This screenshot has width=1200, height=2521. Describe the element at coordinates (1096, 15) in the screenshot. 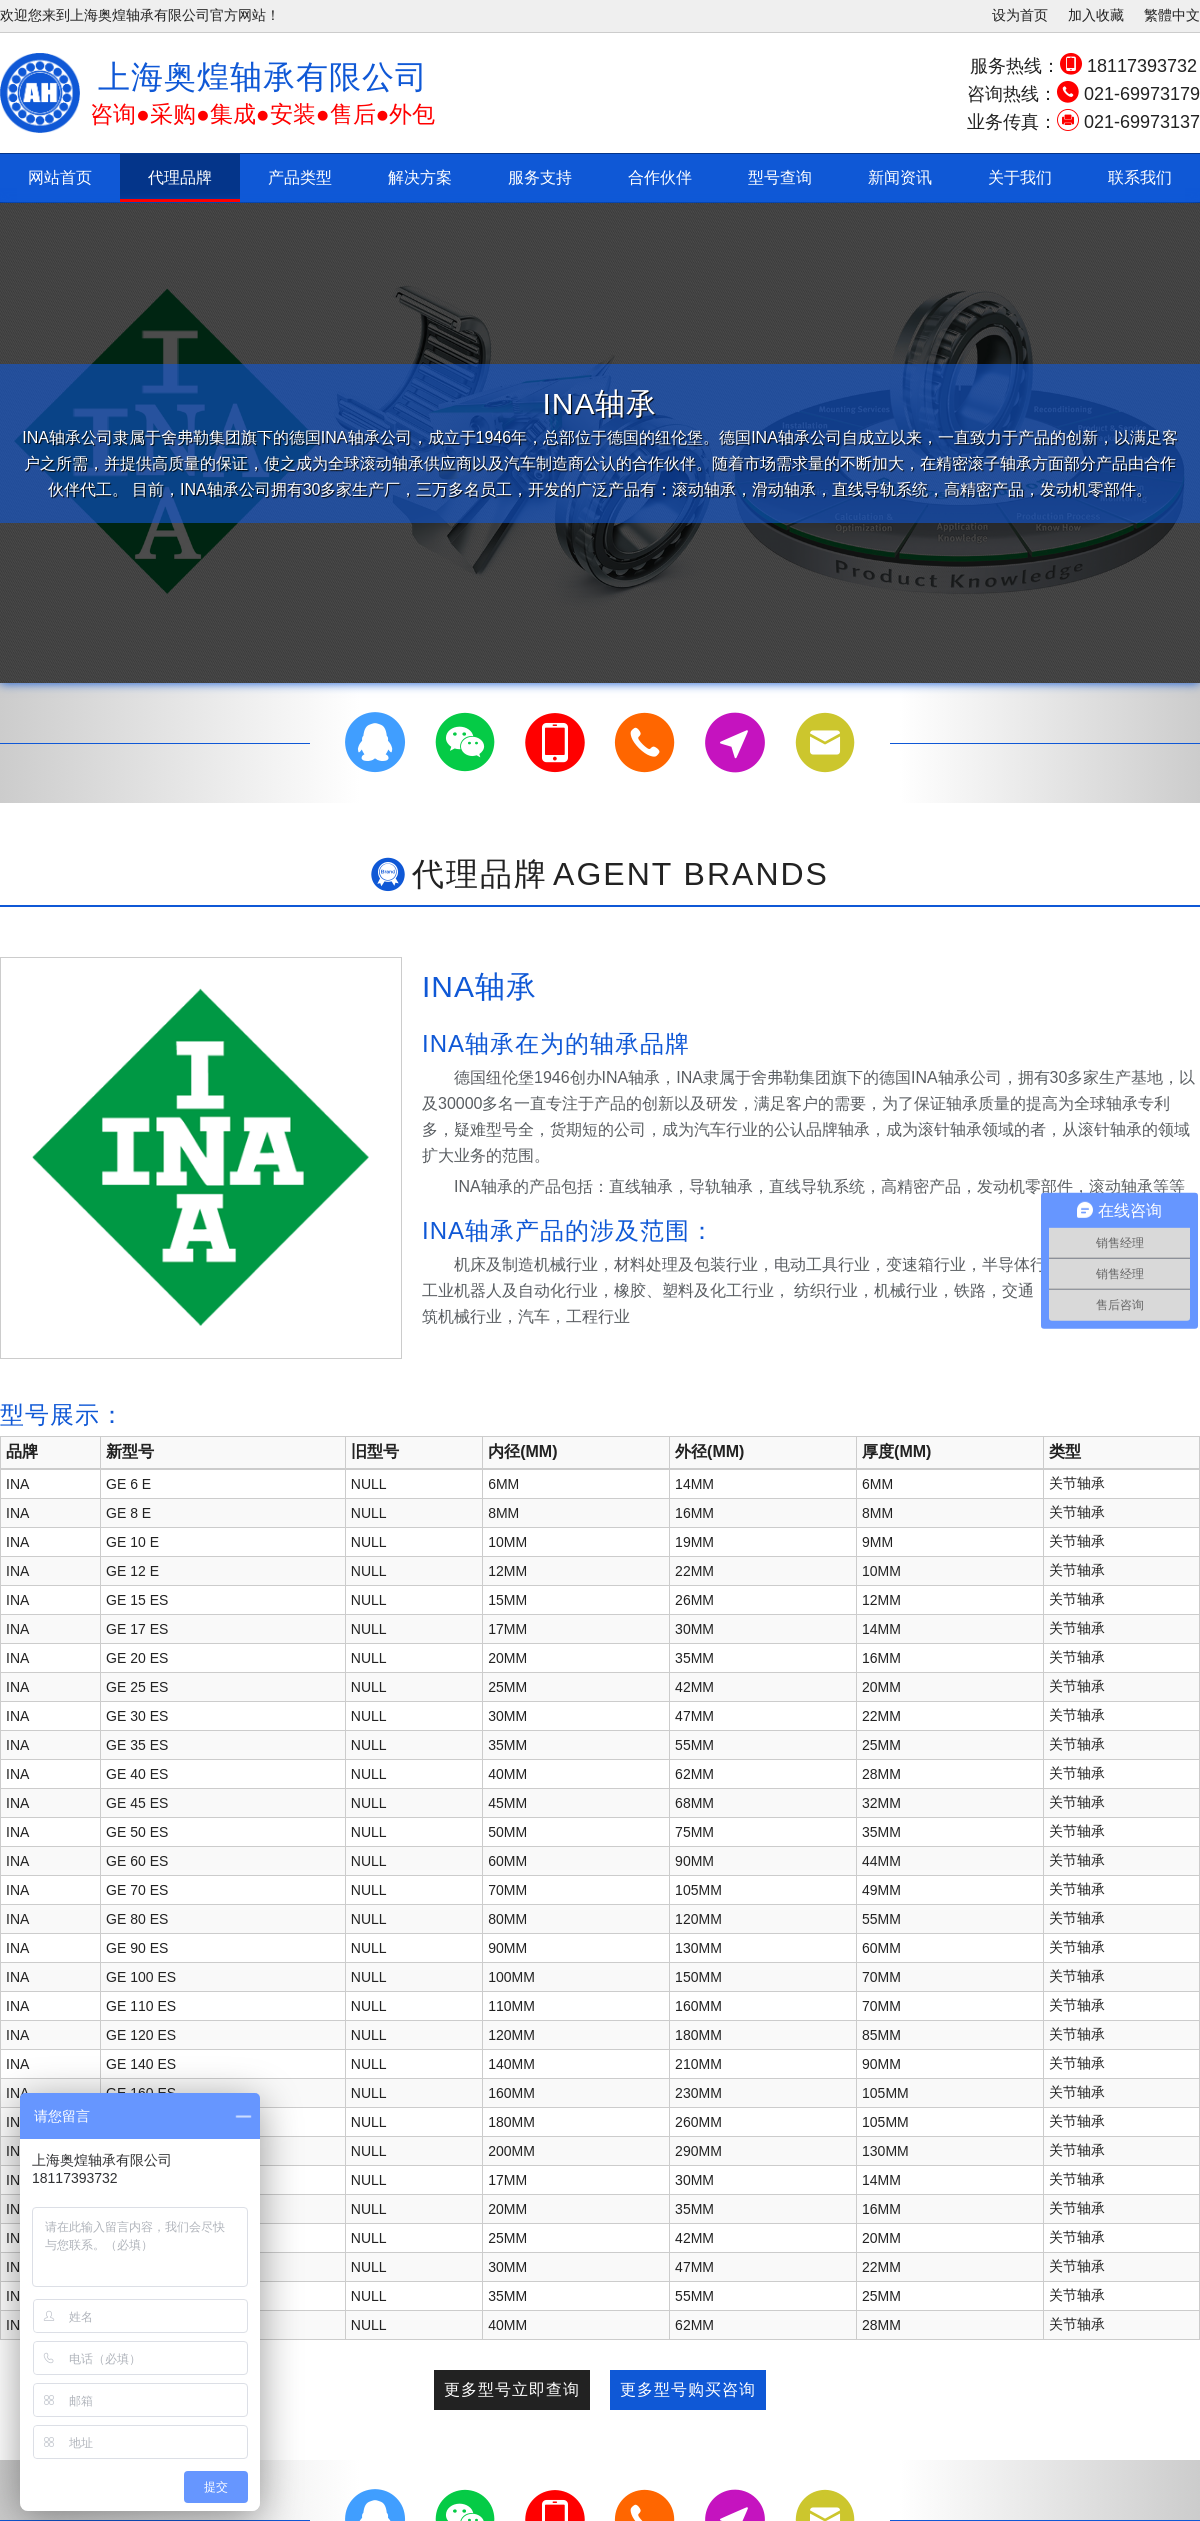

I see `加入收藏` at that location.